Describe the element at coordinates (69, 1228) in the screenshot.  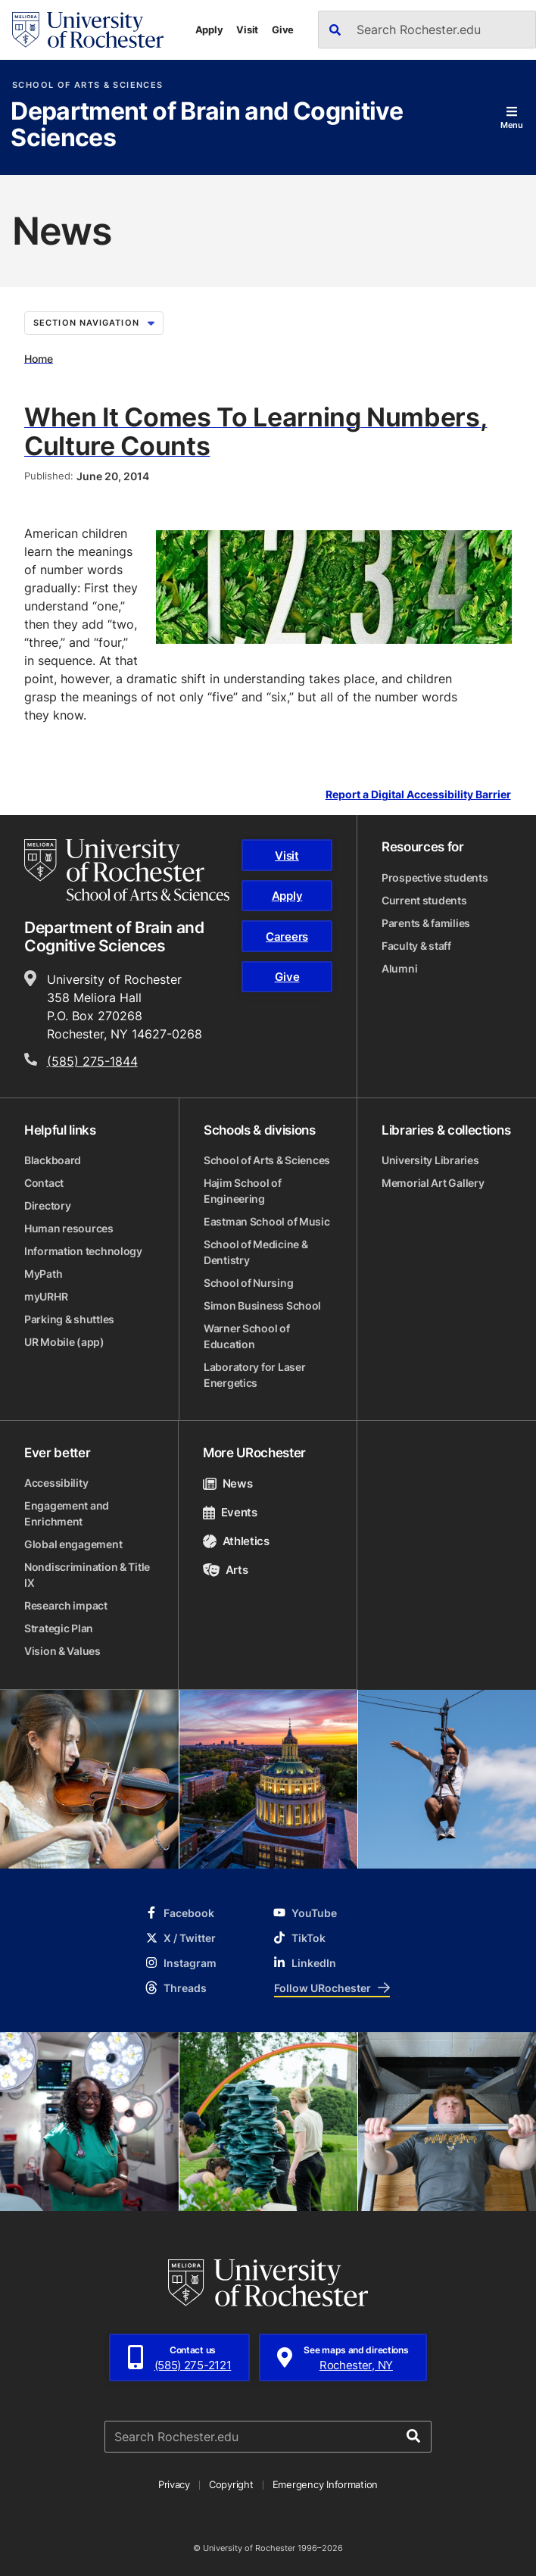
I see `Human resources` at that location.